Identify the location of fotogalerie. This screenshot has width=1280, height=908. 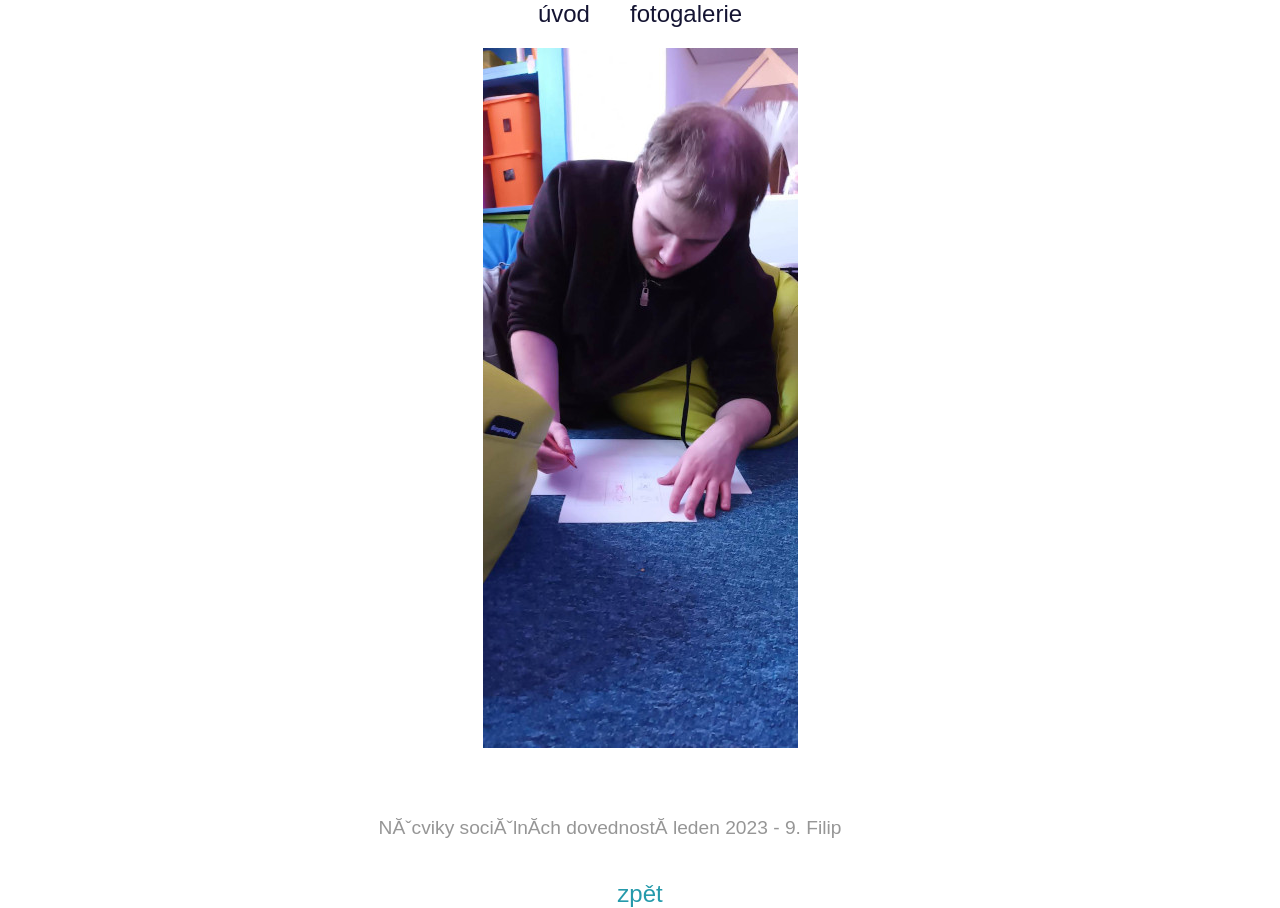
(686, 13).